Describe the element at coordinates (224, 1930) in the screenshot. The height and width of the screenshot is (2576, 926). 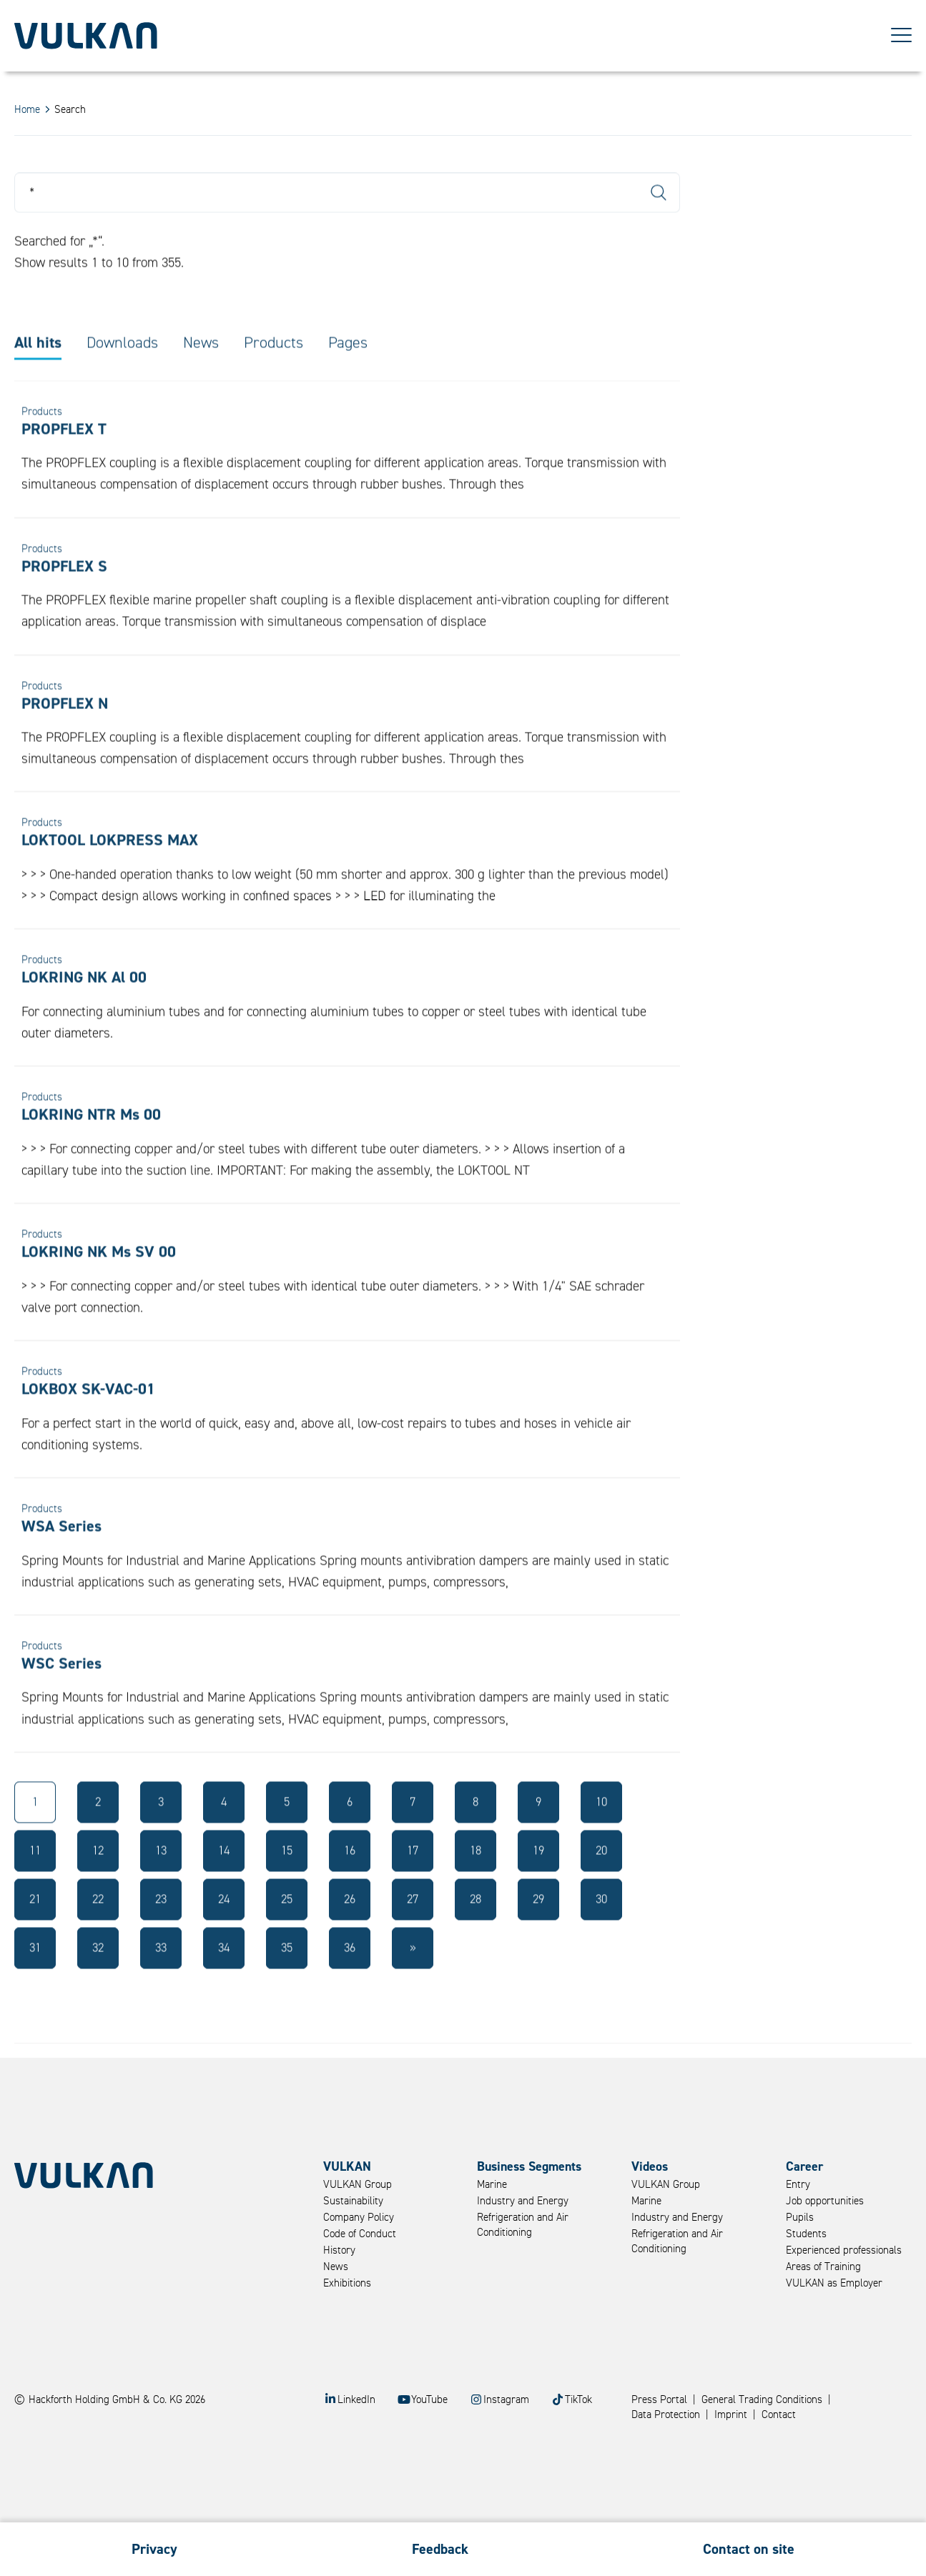
I see `24` at that location.